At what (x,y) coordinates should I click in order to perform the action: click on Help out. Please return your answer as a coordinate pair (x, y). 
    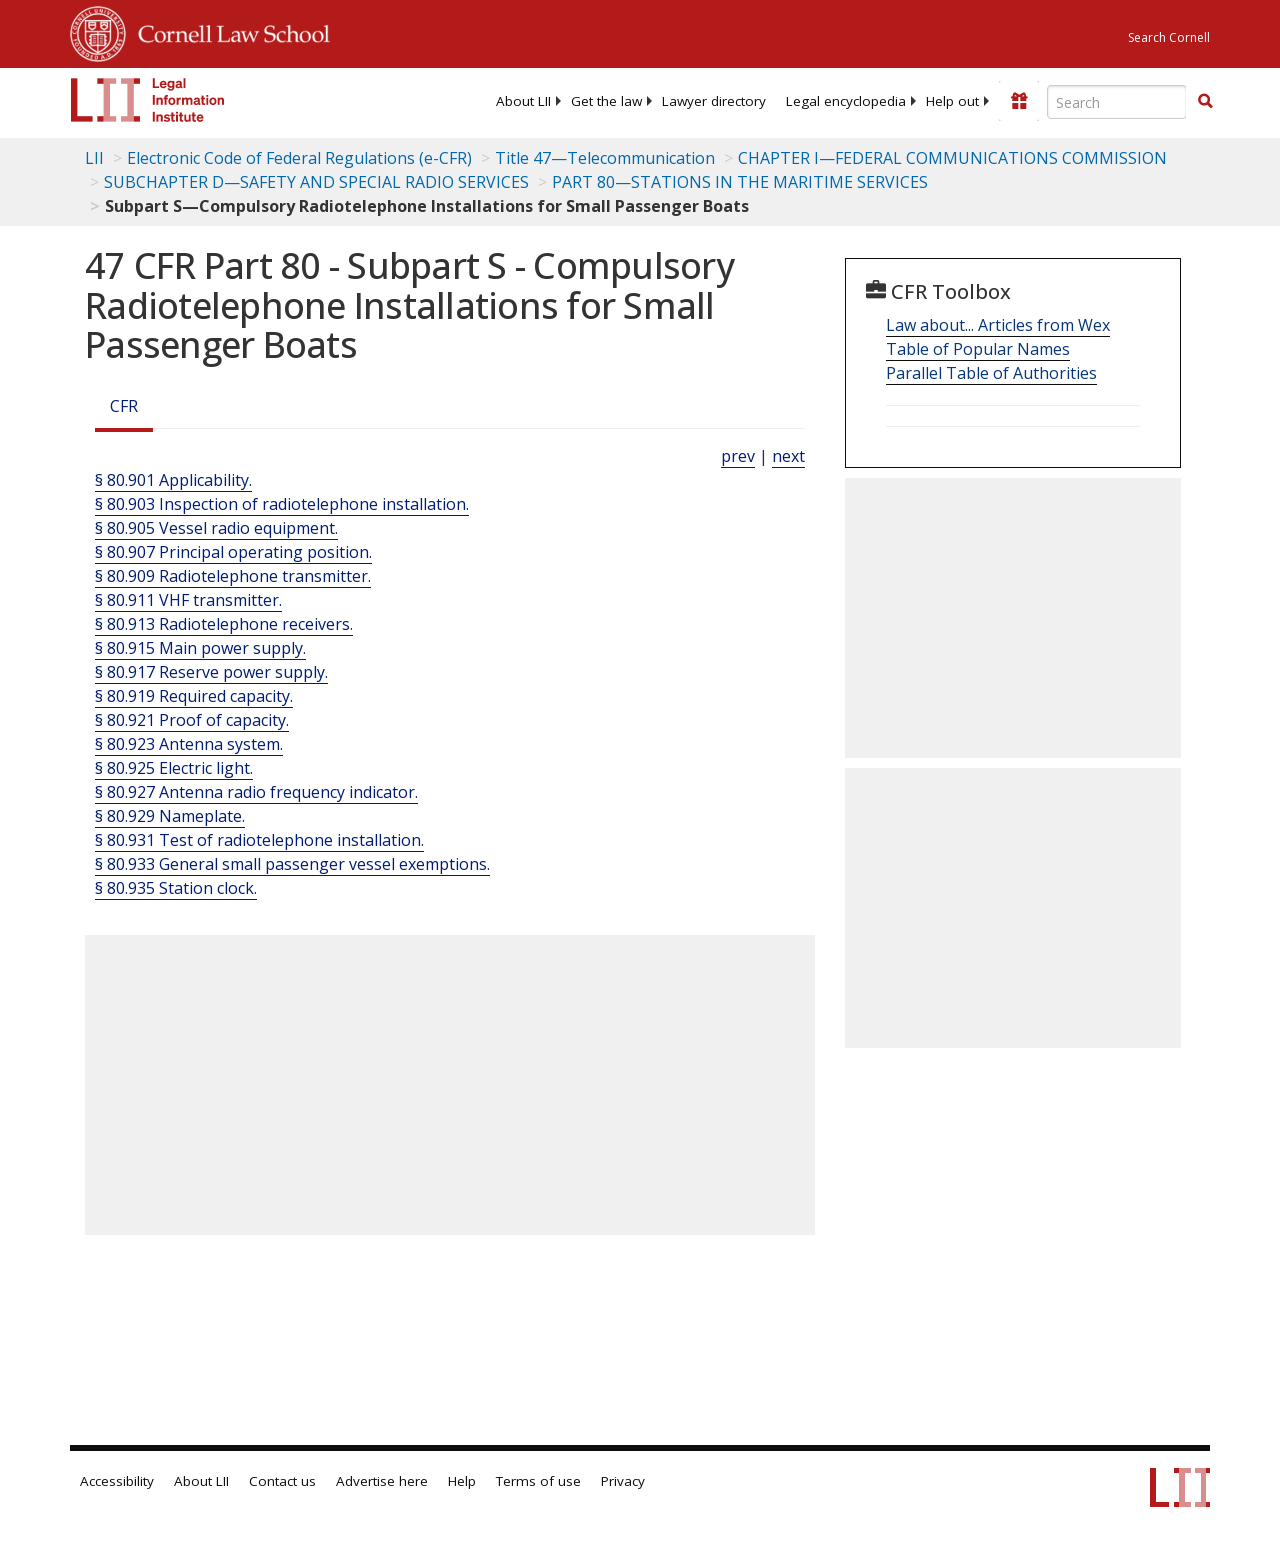
    Looking at the image, I should click on (952, 101).